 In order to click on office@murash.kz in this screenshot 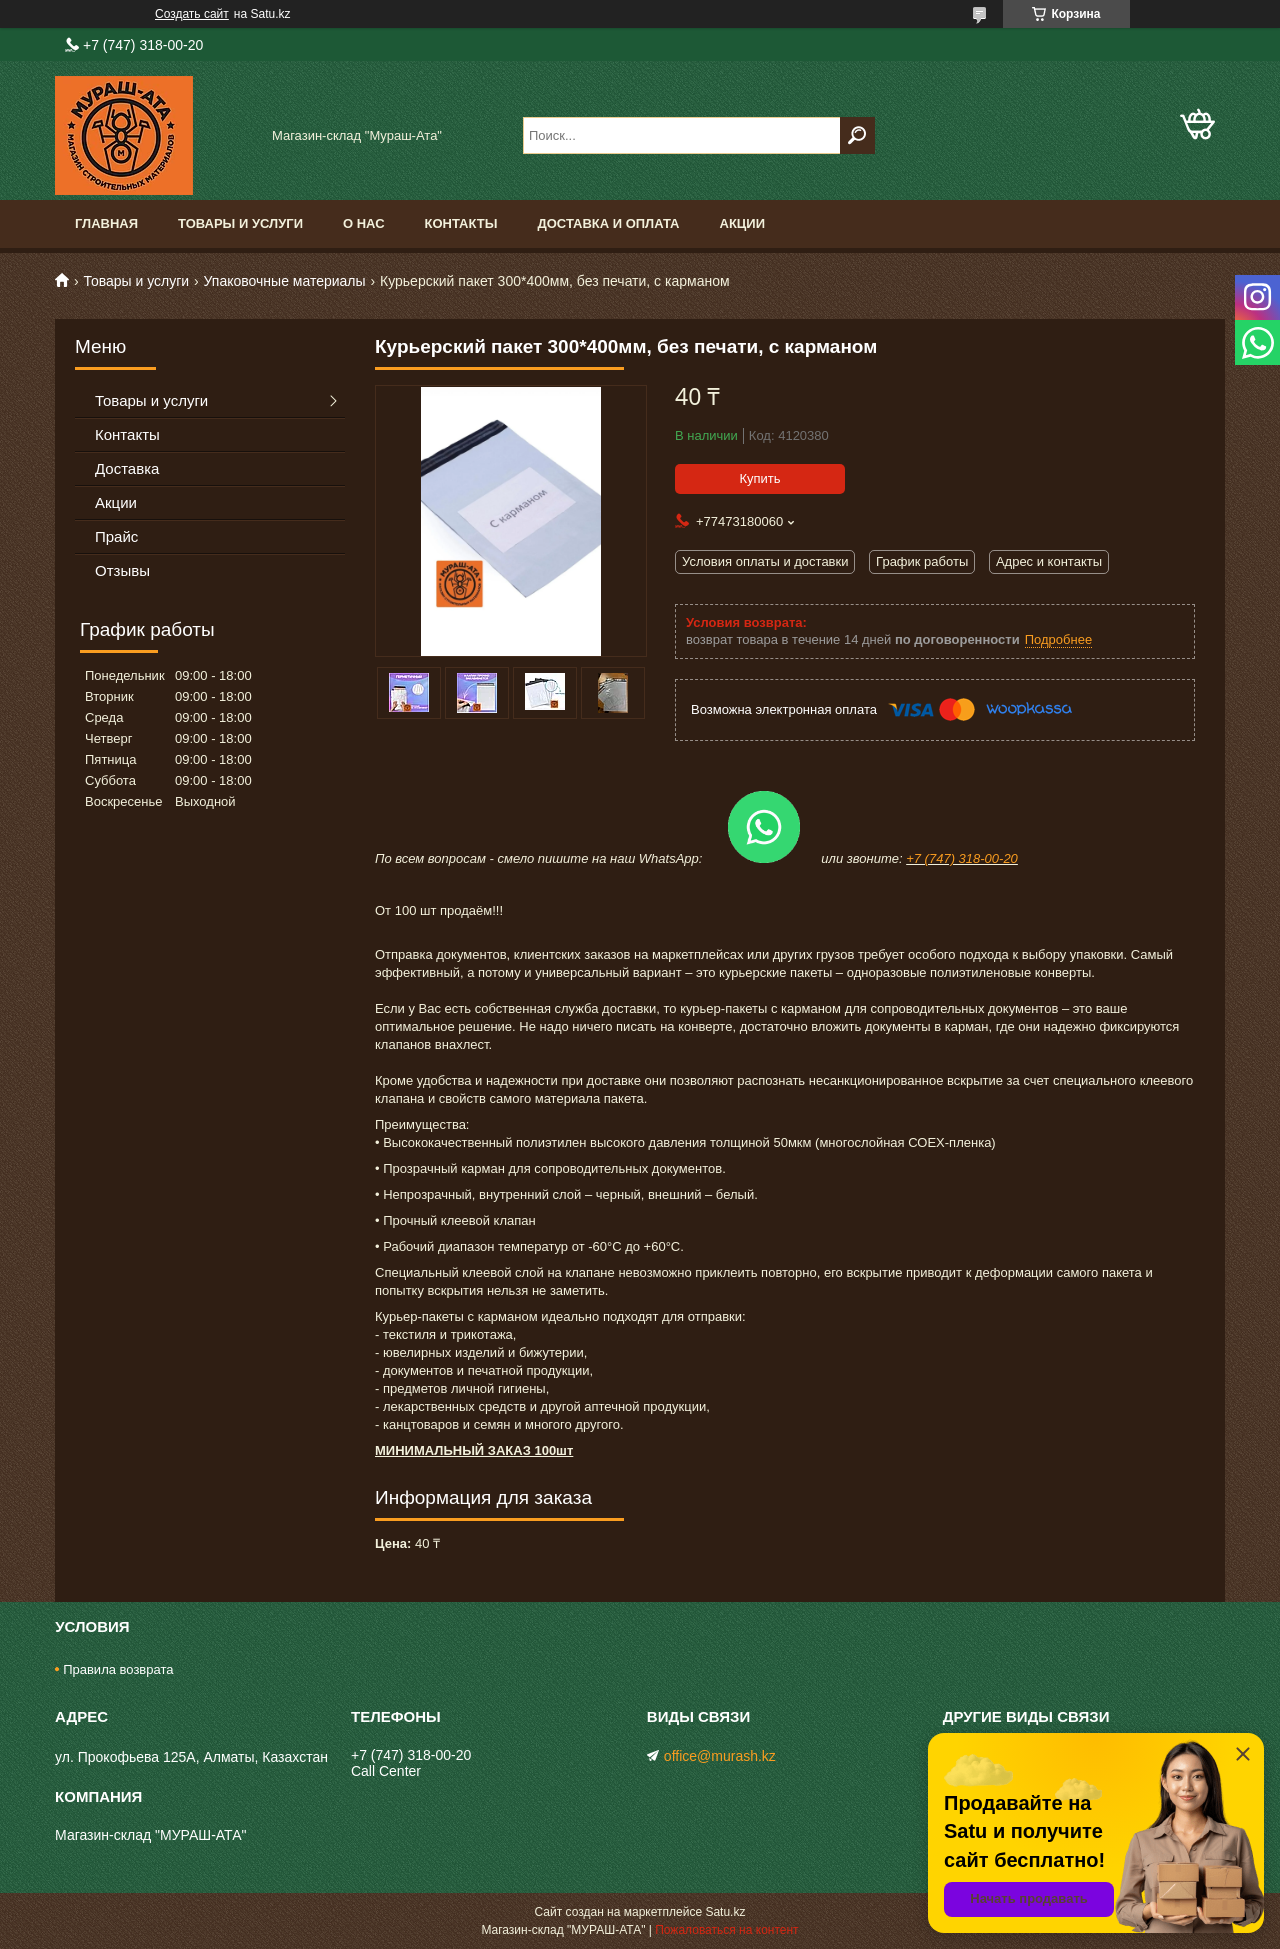, I will do `click(720, 1756)`.